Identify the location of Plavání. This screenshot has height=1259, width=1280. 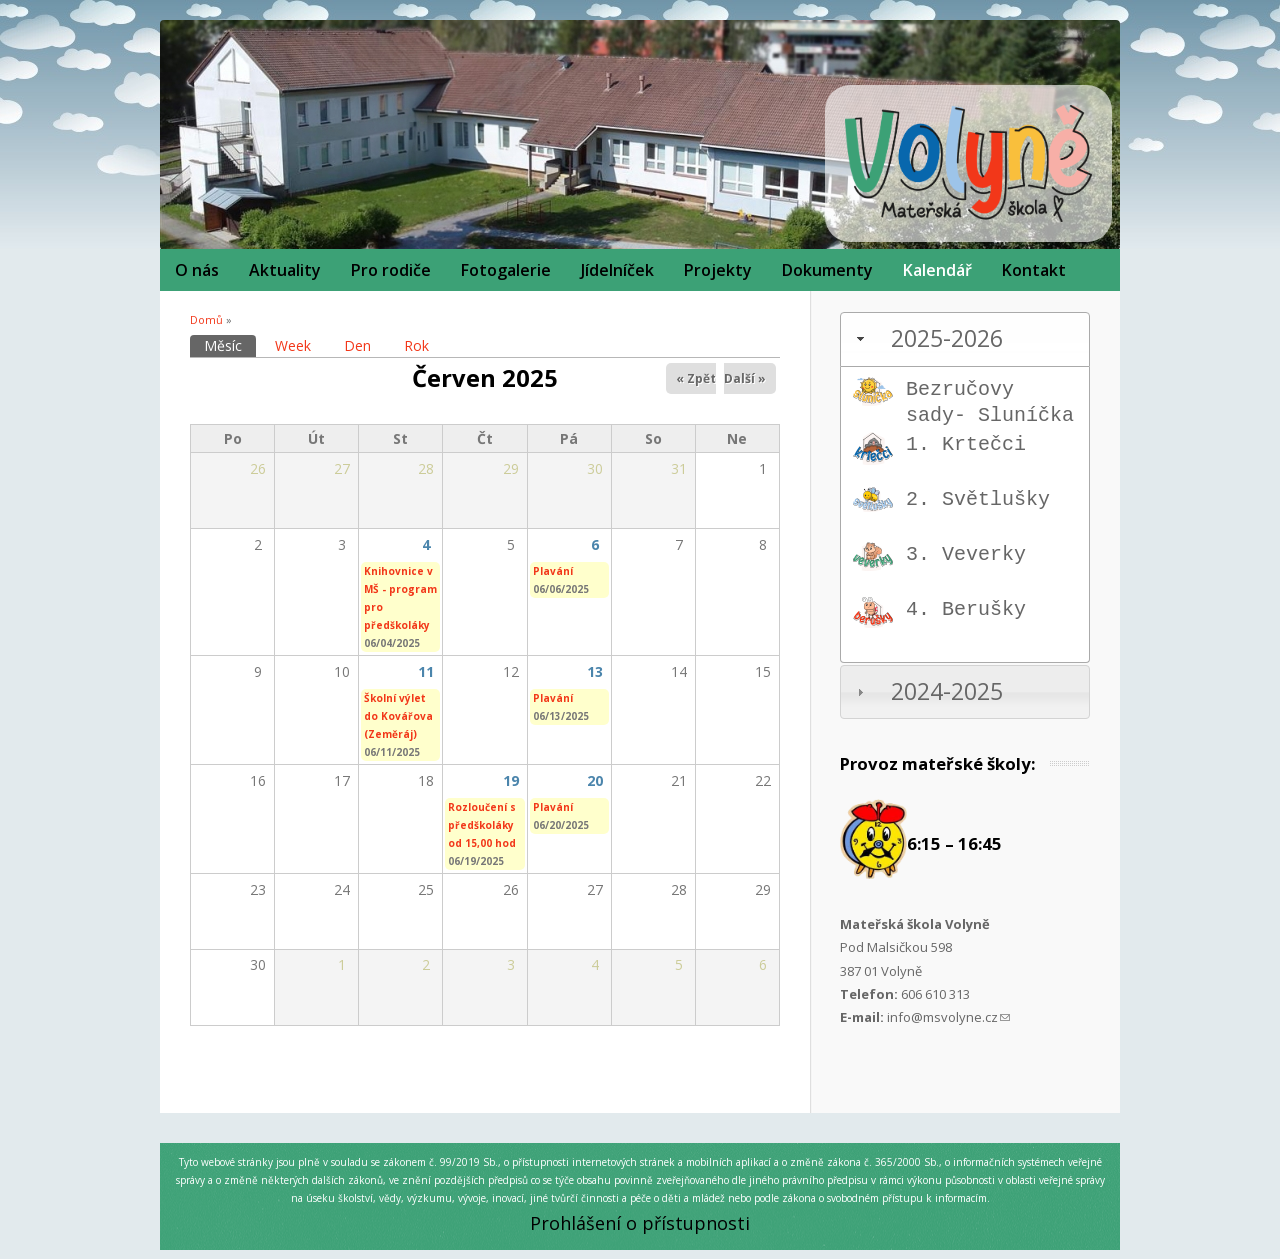
(553, 571).